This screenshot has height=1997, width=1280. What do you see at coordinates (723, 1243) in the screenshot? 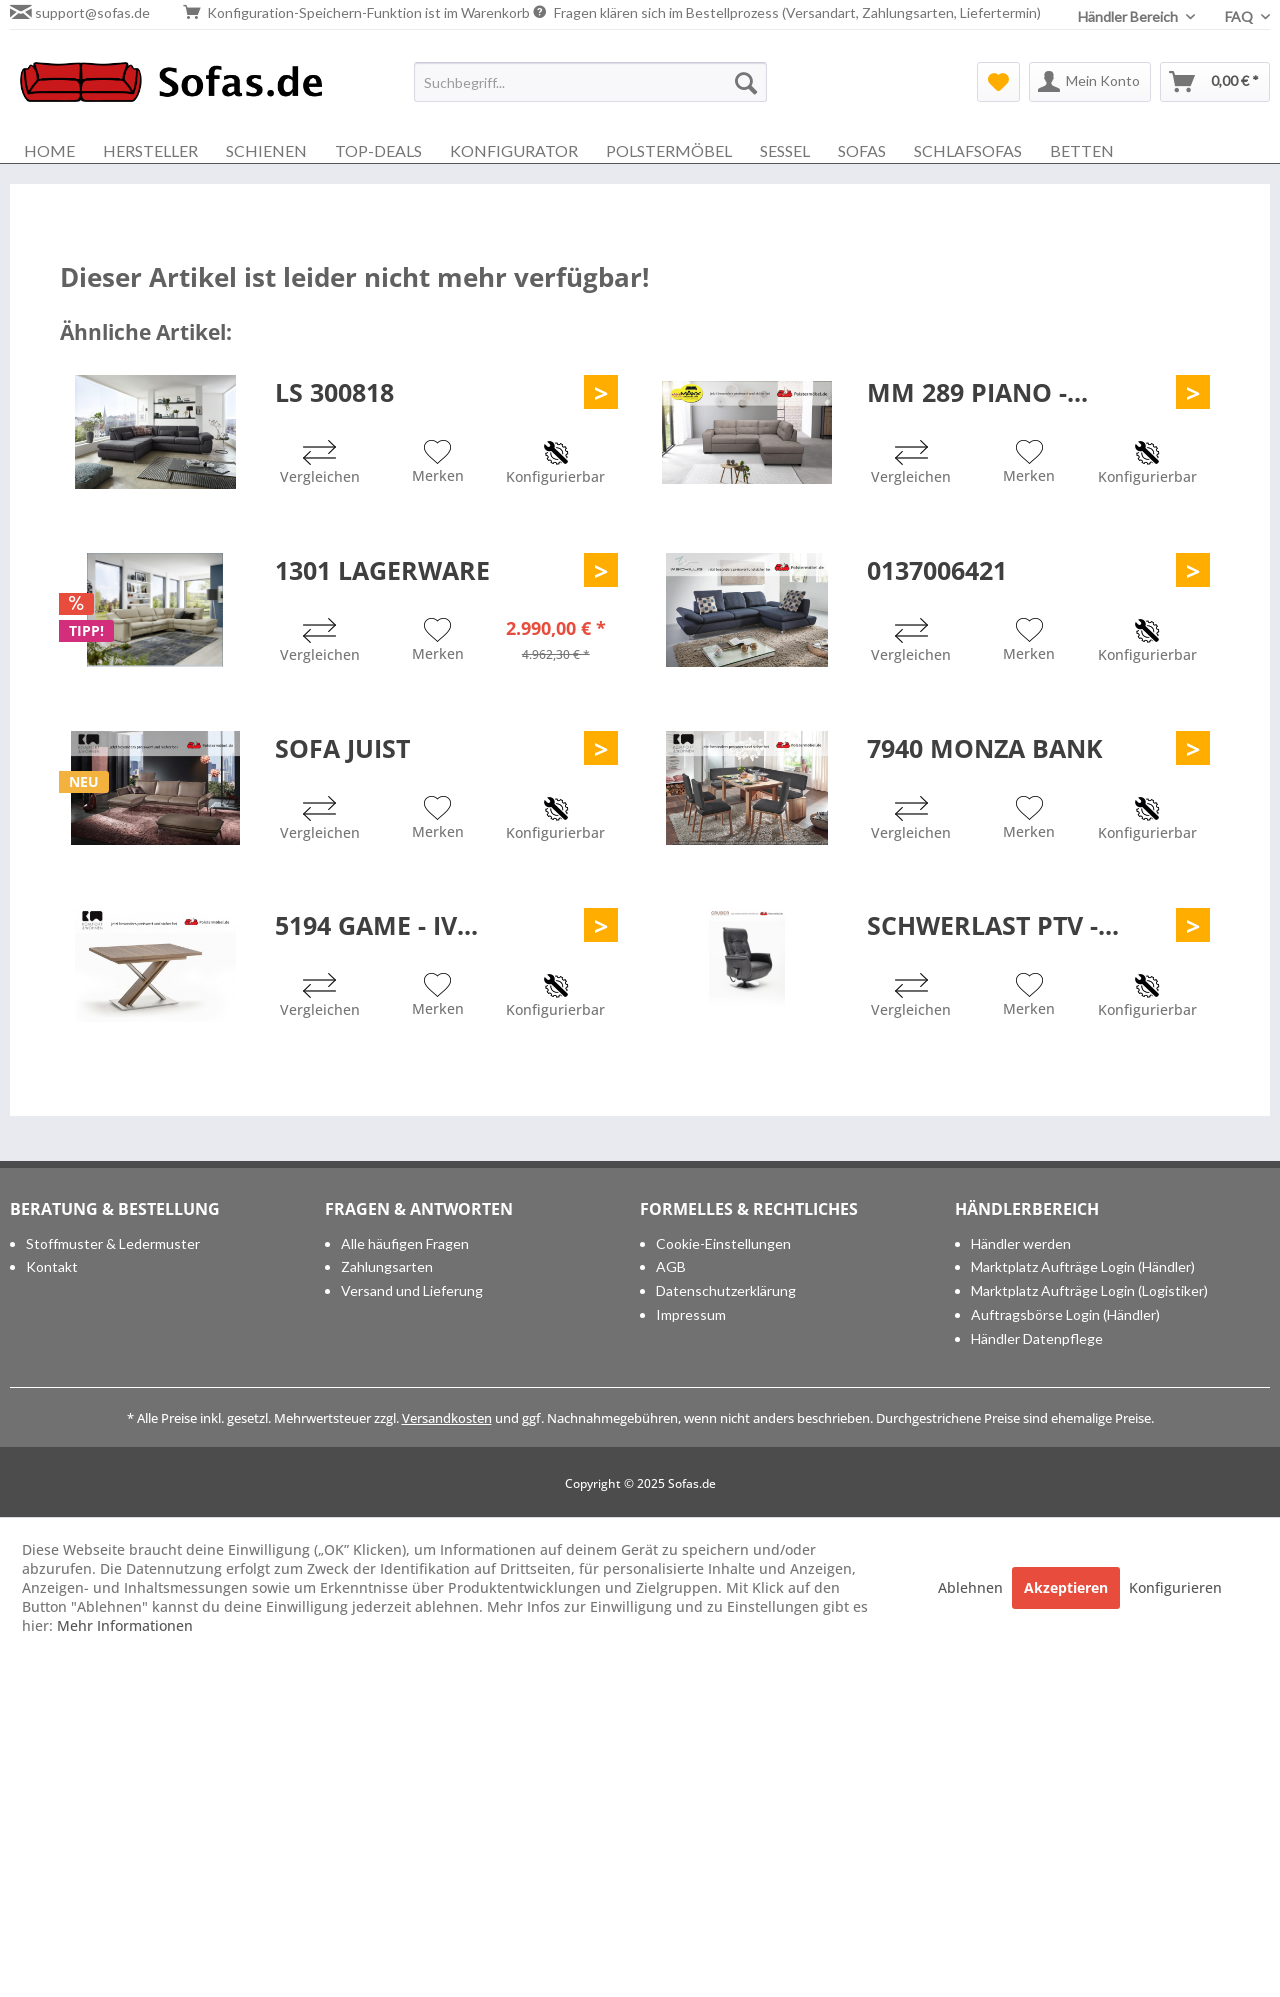
I see `Cookie-Einstellungen` at bounding box center [723, 1243].